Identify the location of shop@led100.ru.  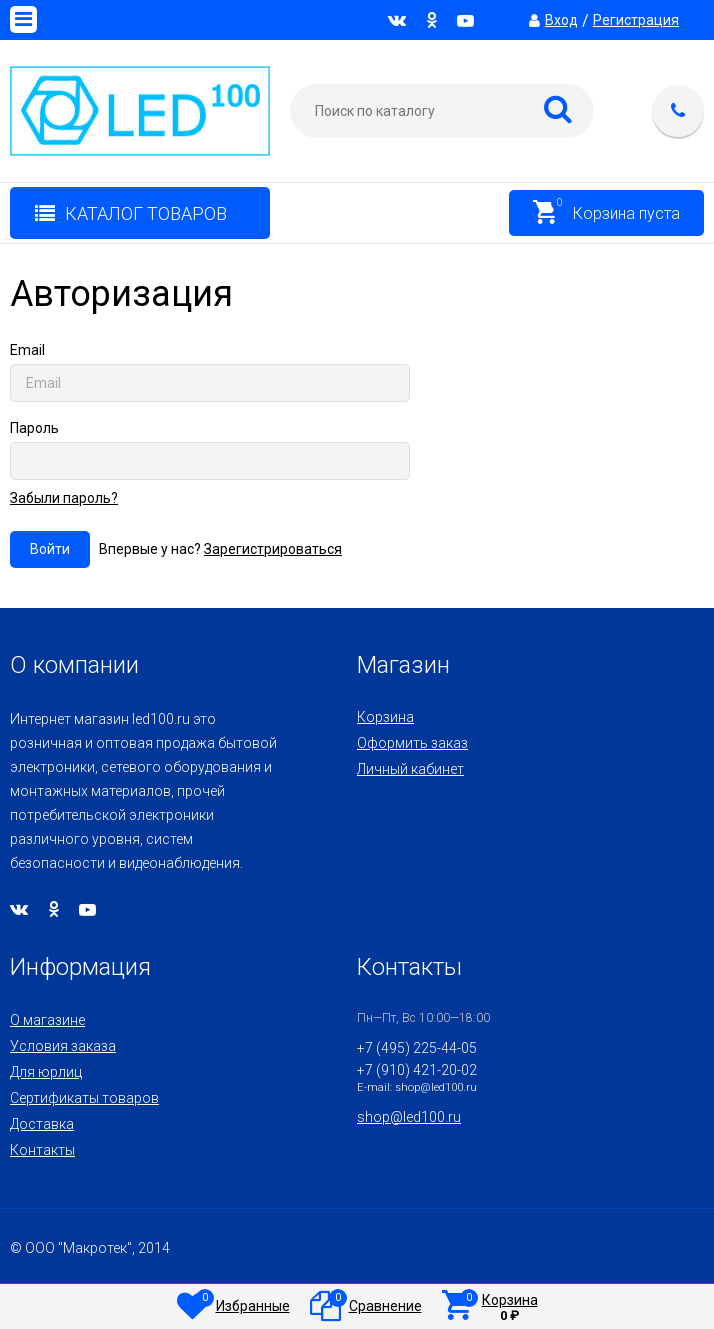
(409, 1117).